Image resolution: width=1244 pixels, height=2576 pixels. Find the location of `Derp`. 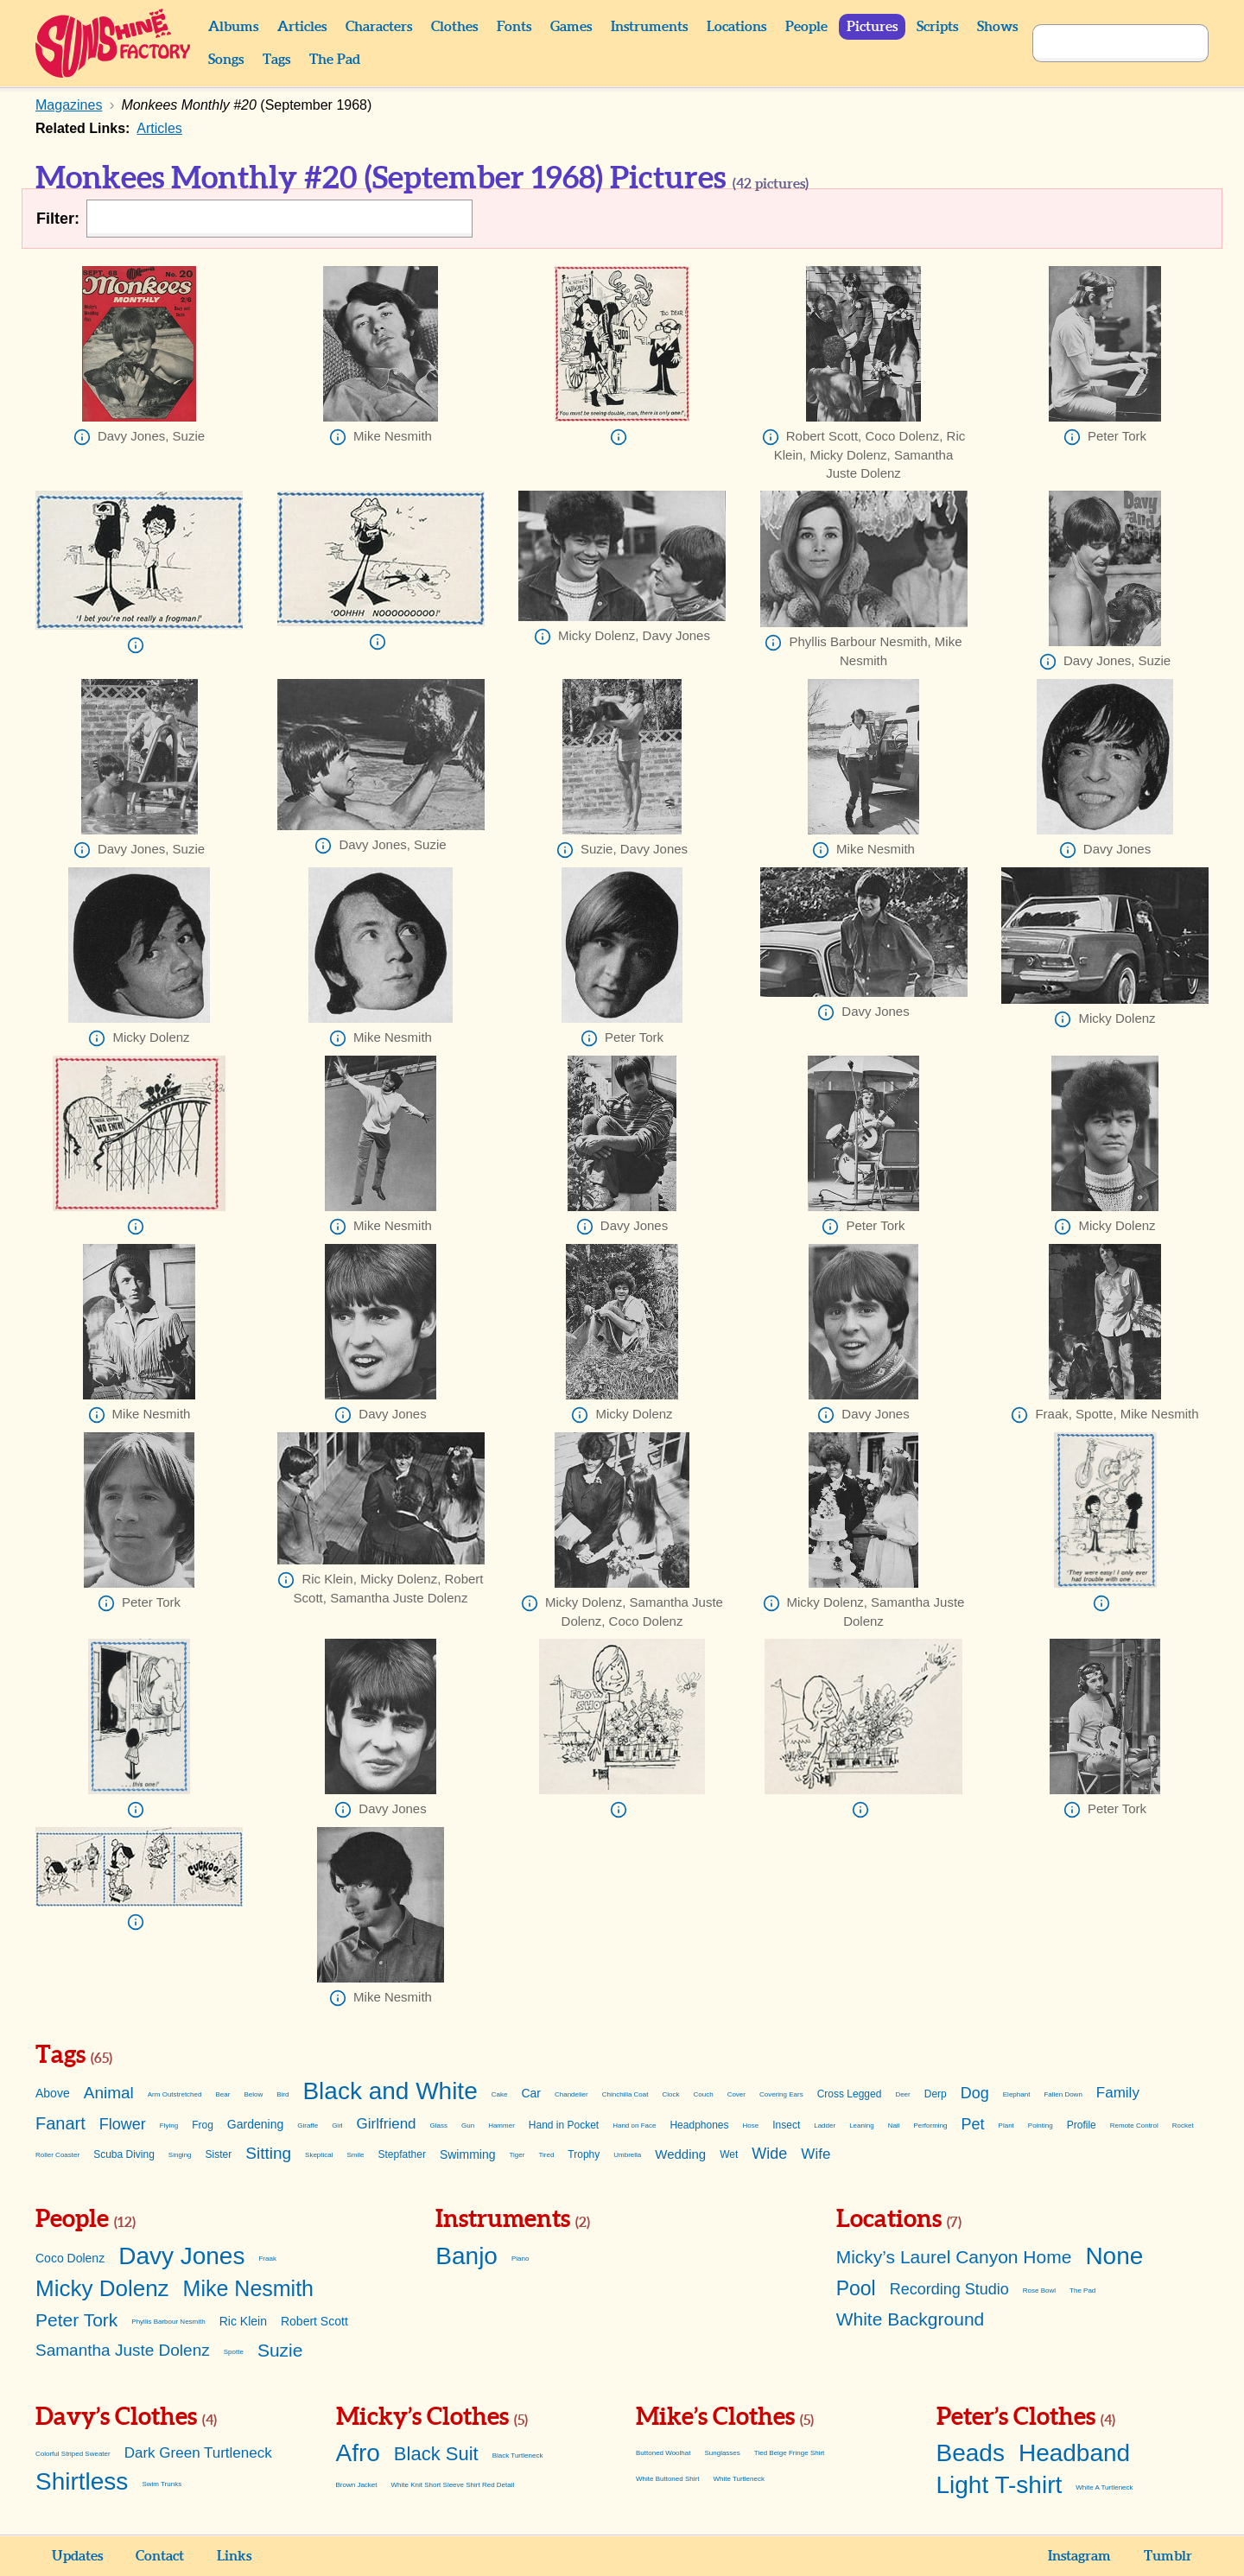

Derp is located at coordinates (935, 2094).